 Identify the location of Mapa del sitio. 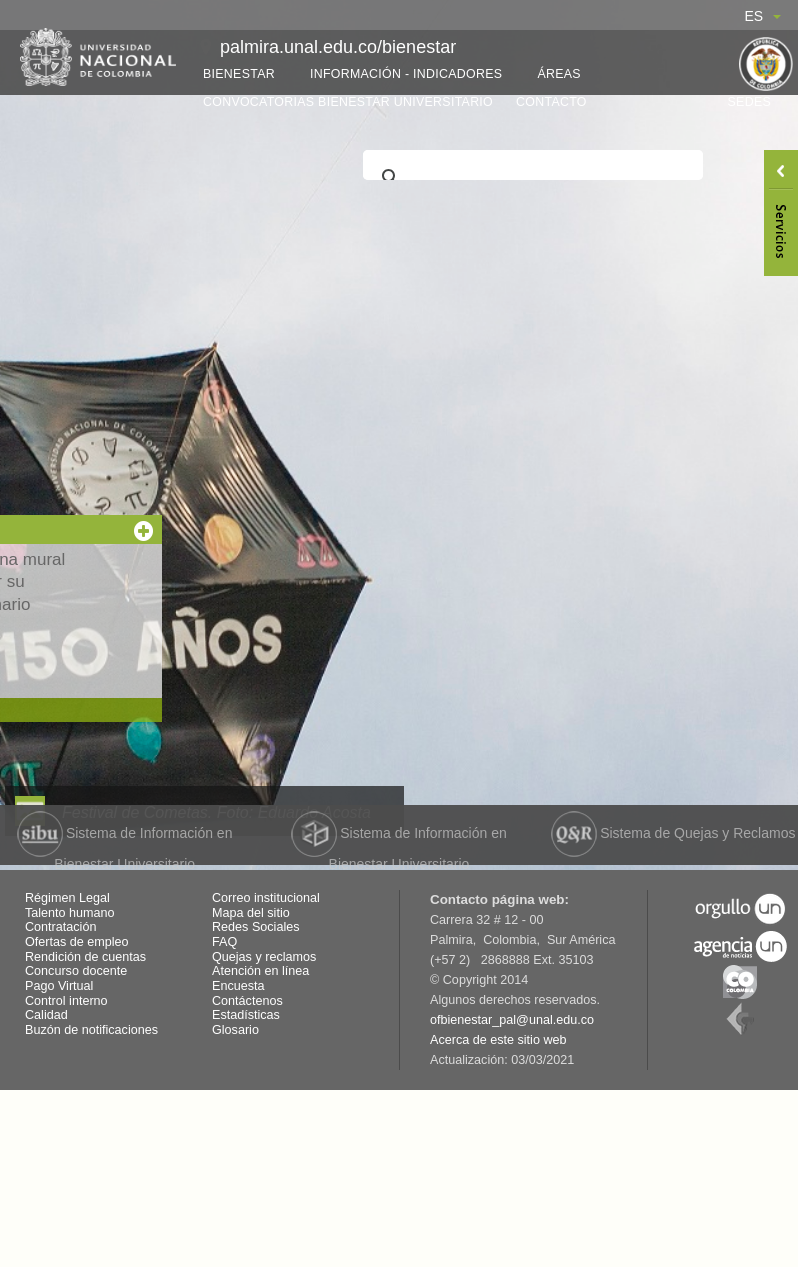
(251, 913).